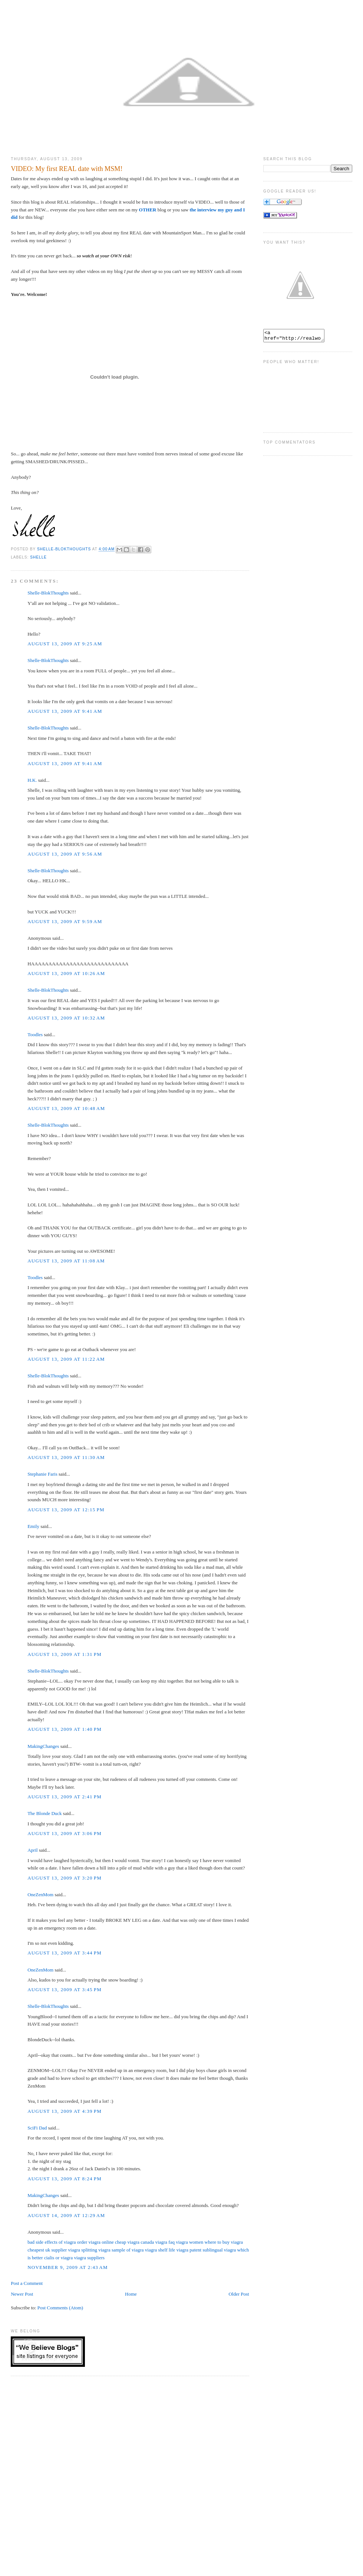 This screenshot has width=363, height=2576. I want to click on viagra shelf life, so click(160, 2250).